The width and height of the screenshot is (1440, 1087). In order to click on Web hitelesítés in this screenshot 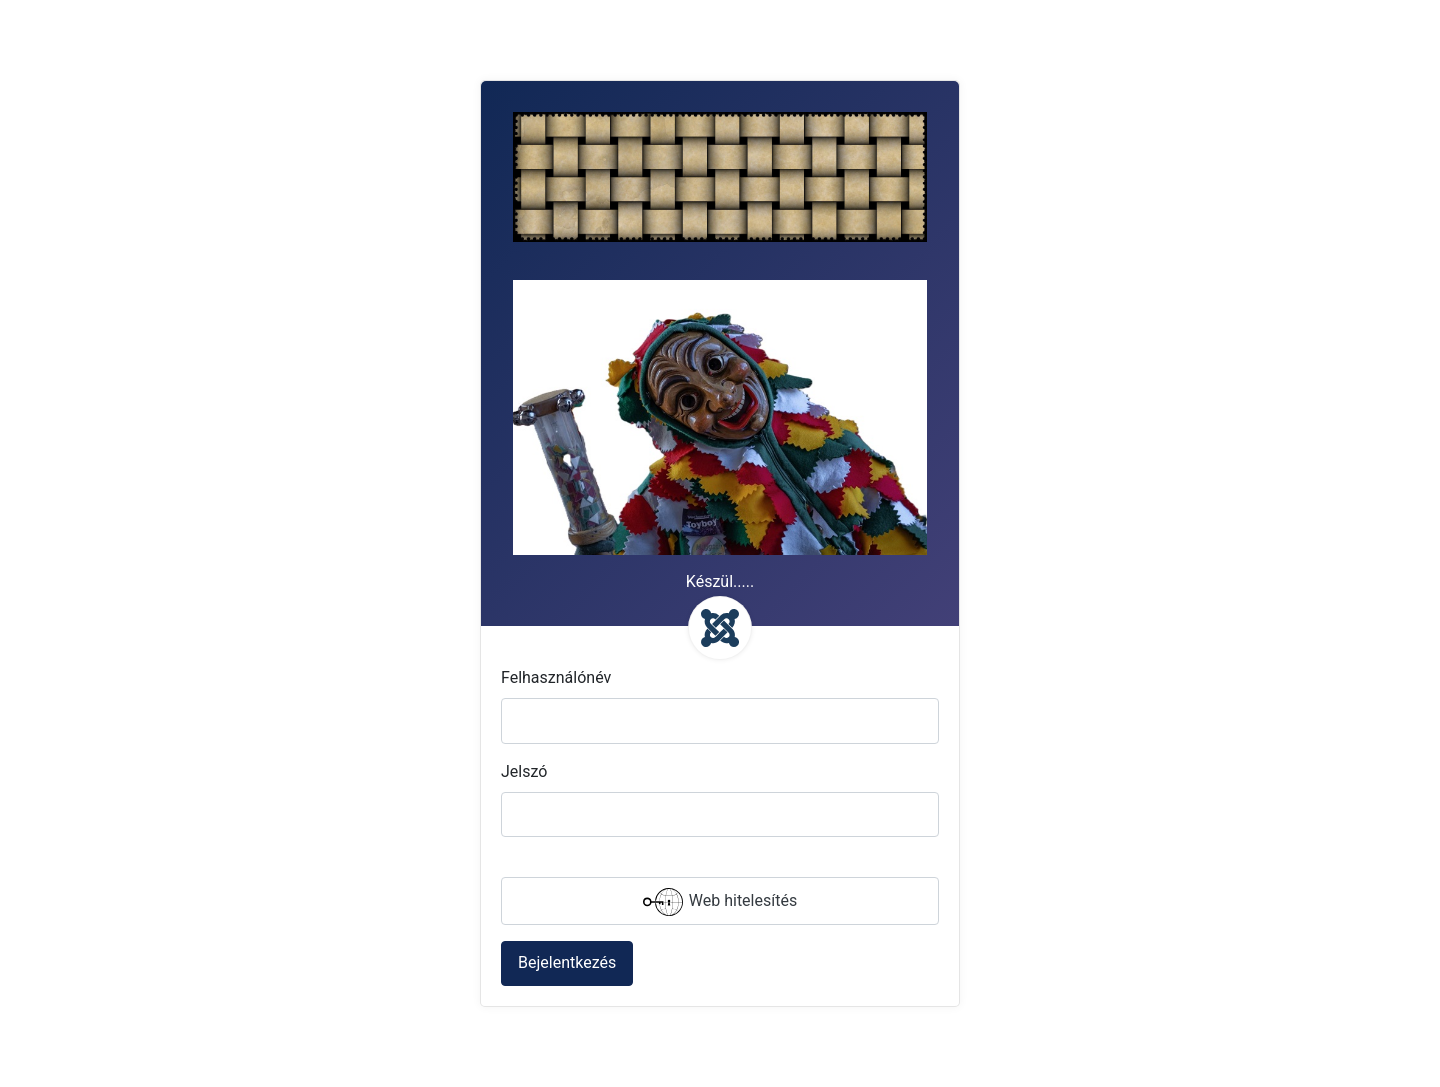, I will do `click(720, 902)`.